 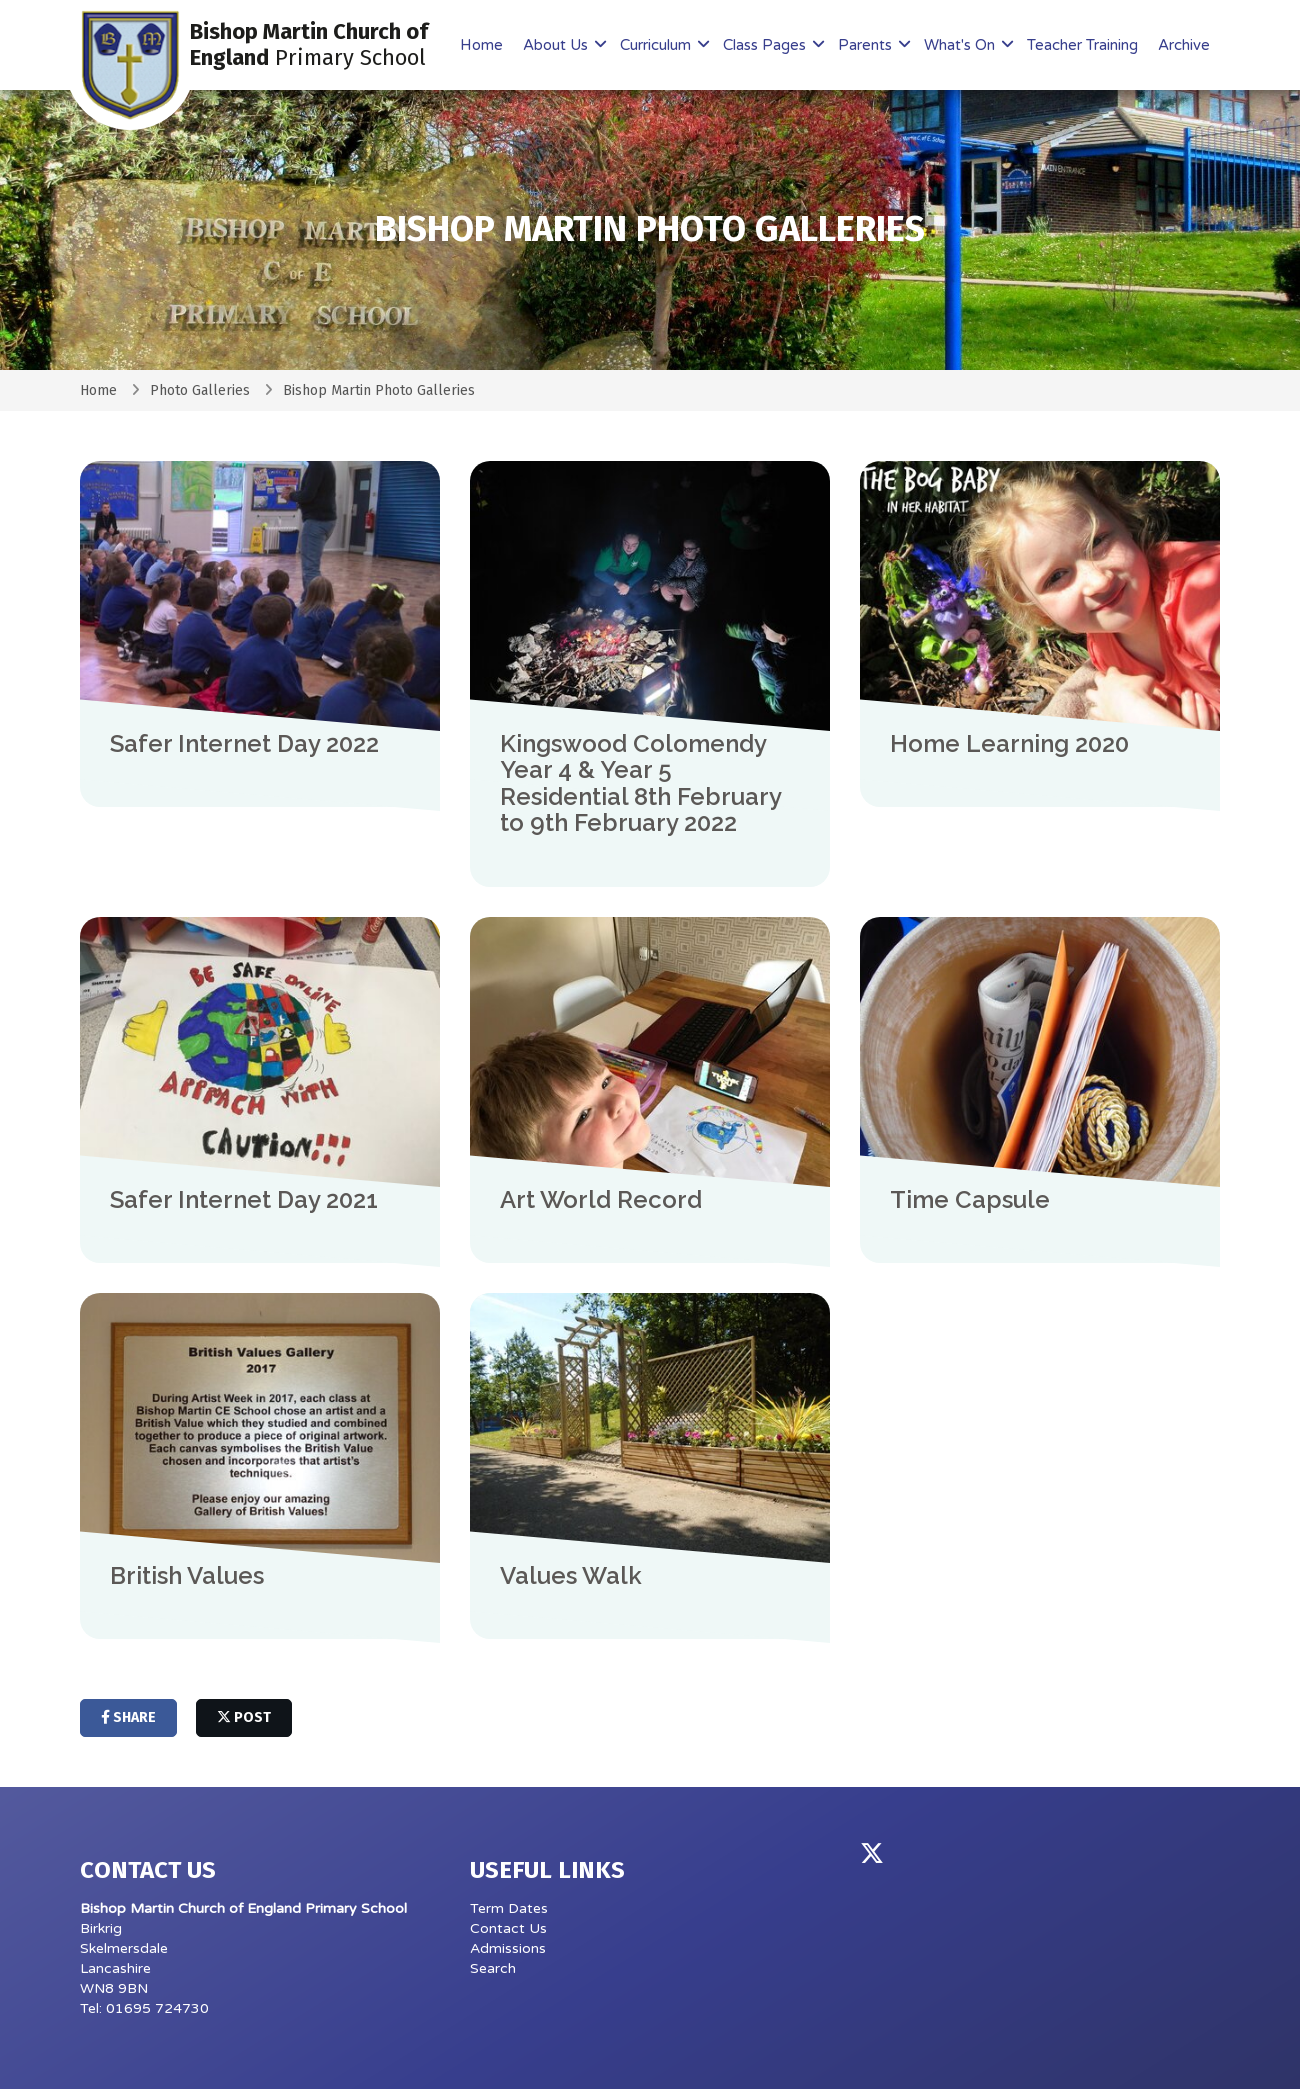 What do you see at coordinates (657, 45) in the screenshot?
I see `Curriculum` at bounding box center [657, 45].